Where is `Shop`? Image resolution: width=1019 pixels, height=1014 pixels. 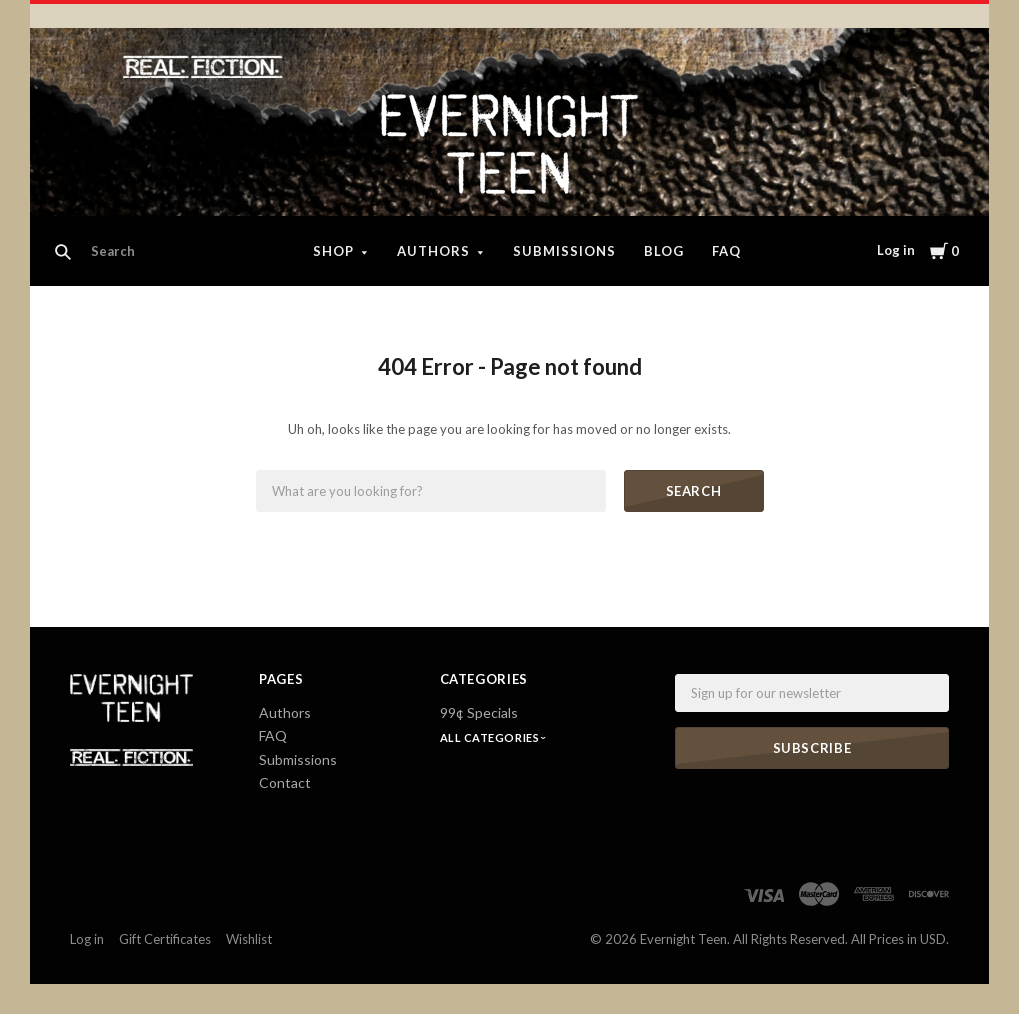
Shop is located at coordinates (333, 251).